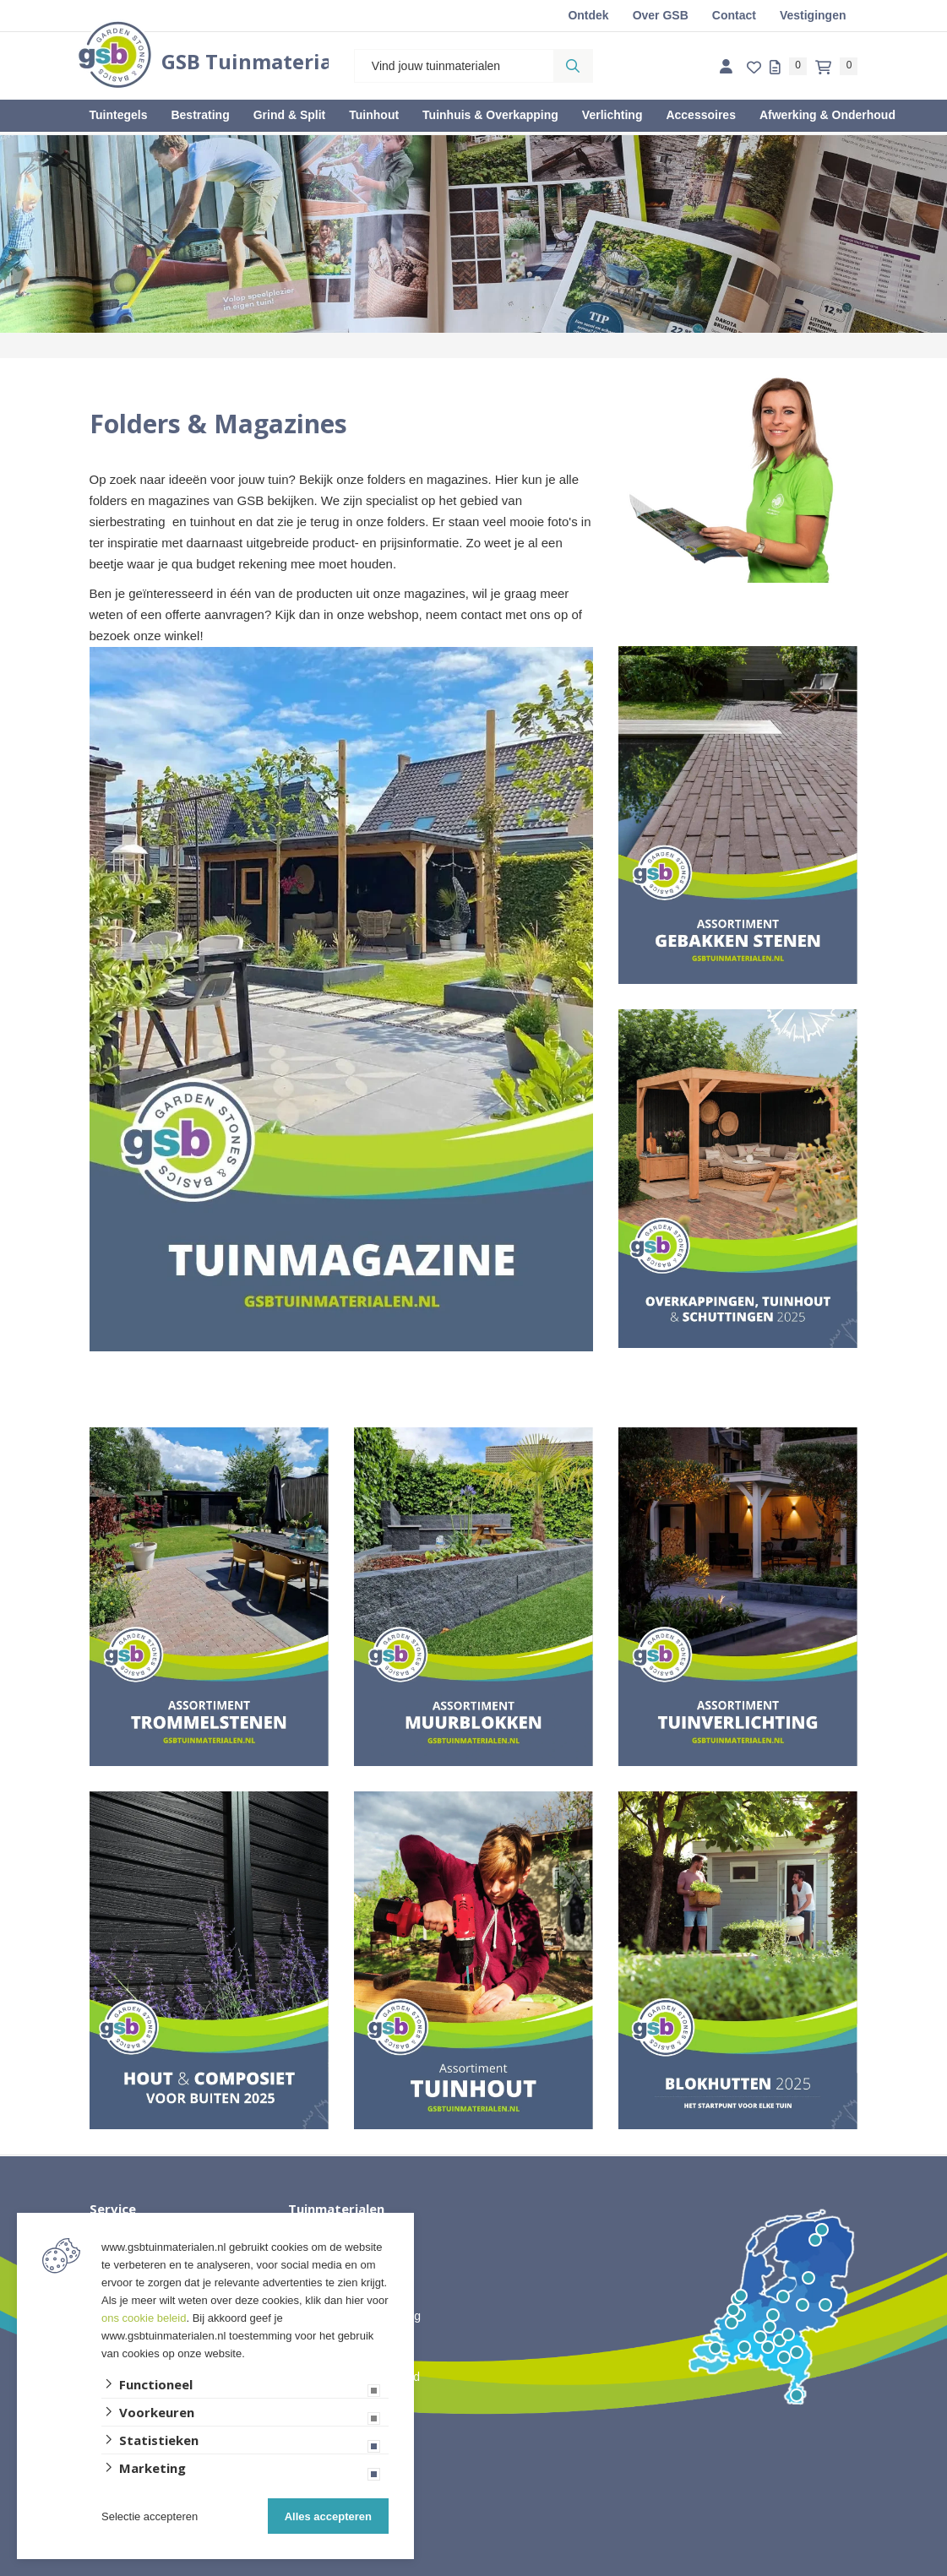 The width and height of the screenshot is (947, 2576). What do you see at coordinates (612, 115) in the screenshot?
I see `Verlichting` at bounding box center [612, 115].